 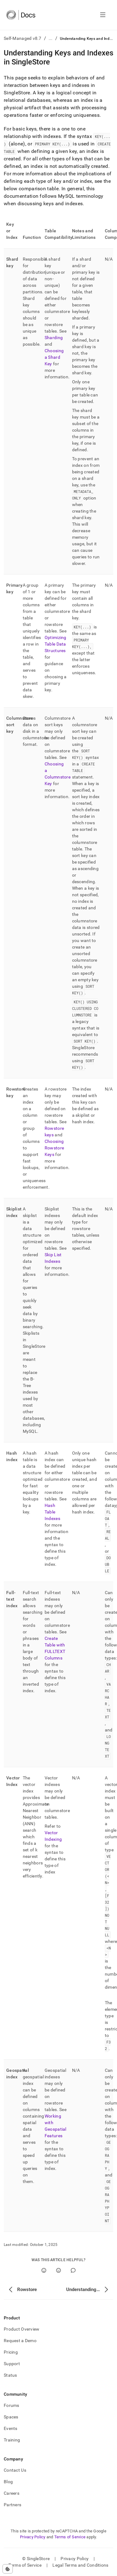 What do you see at coordinates (20, 2340) in the screenshot?
I see `Request a Demo` at bounding box center [20, 2340].